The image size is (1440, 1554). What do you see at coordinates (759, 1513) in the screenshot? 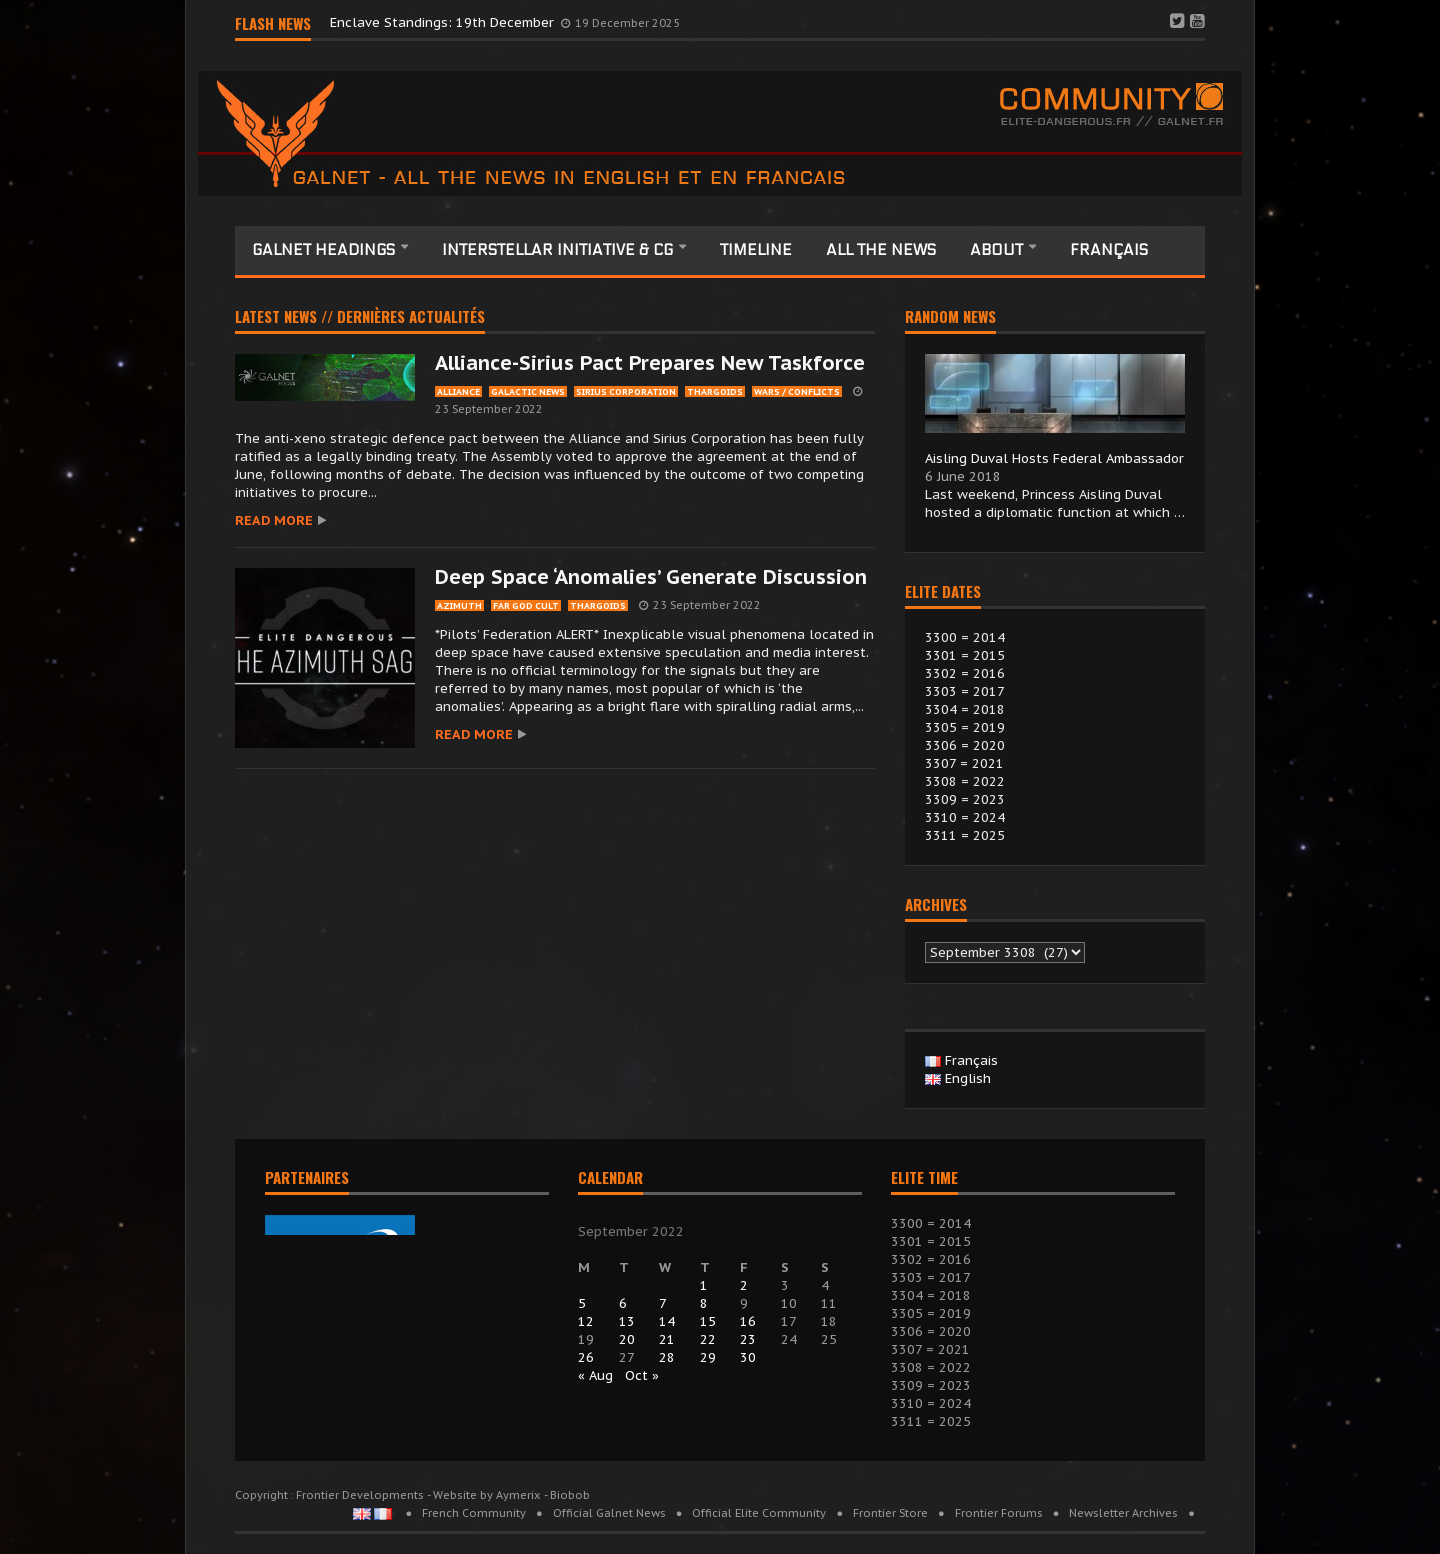
I see `Official Elite Community` at bounding box center [759, 1513].